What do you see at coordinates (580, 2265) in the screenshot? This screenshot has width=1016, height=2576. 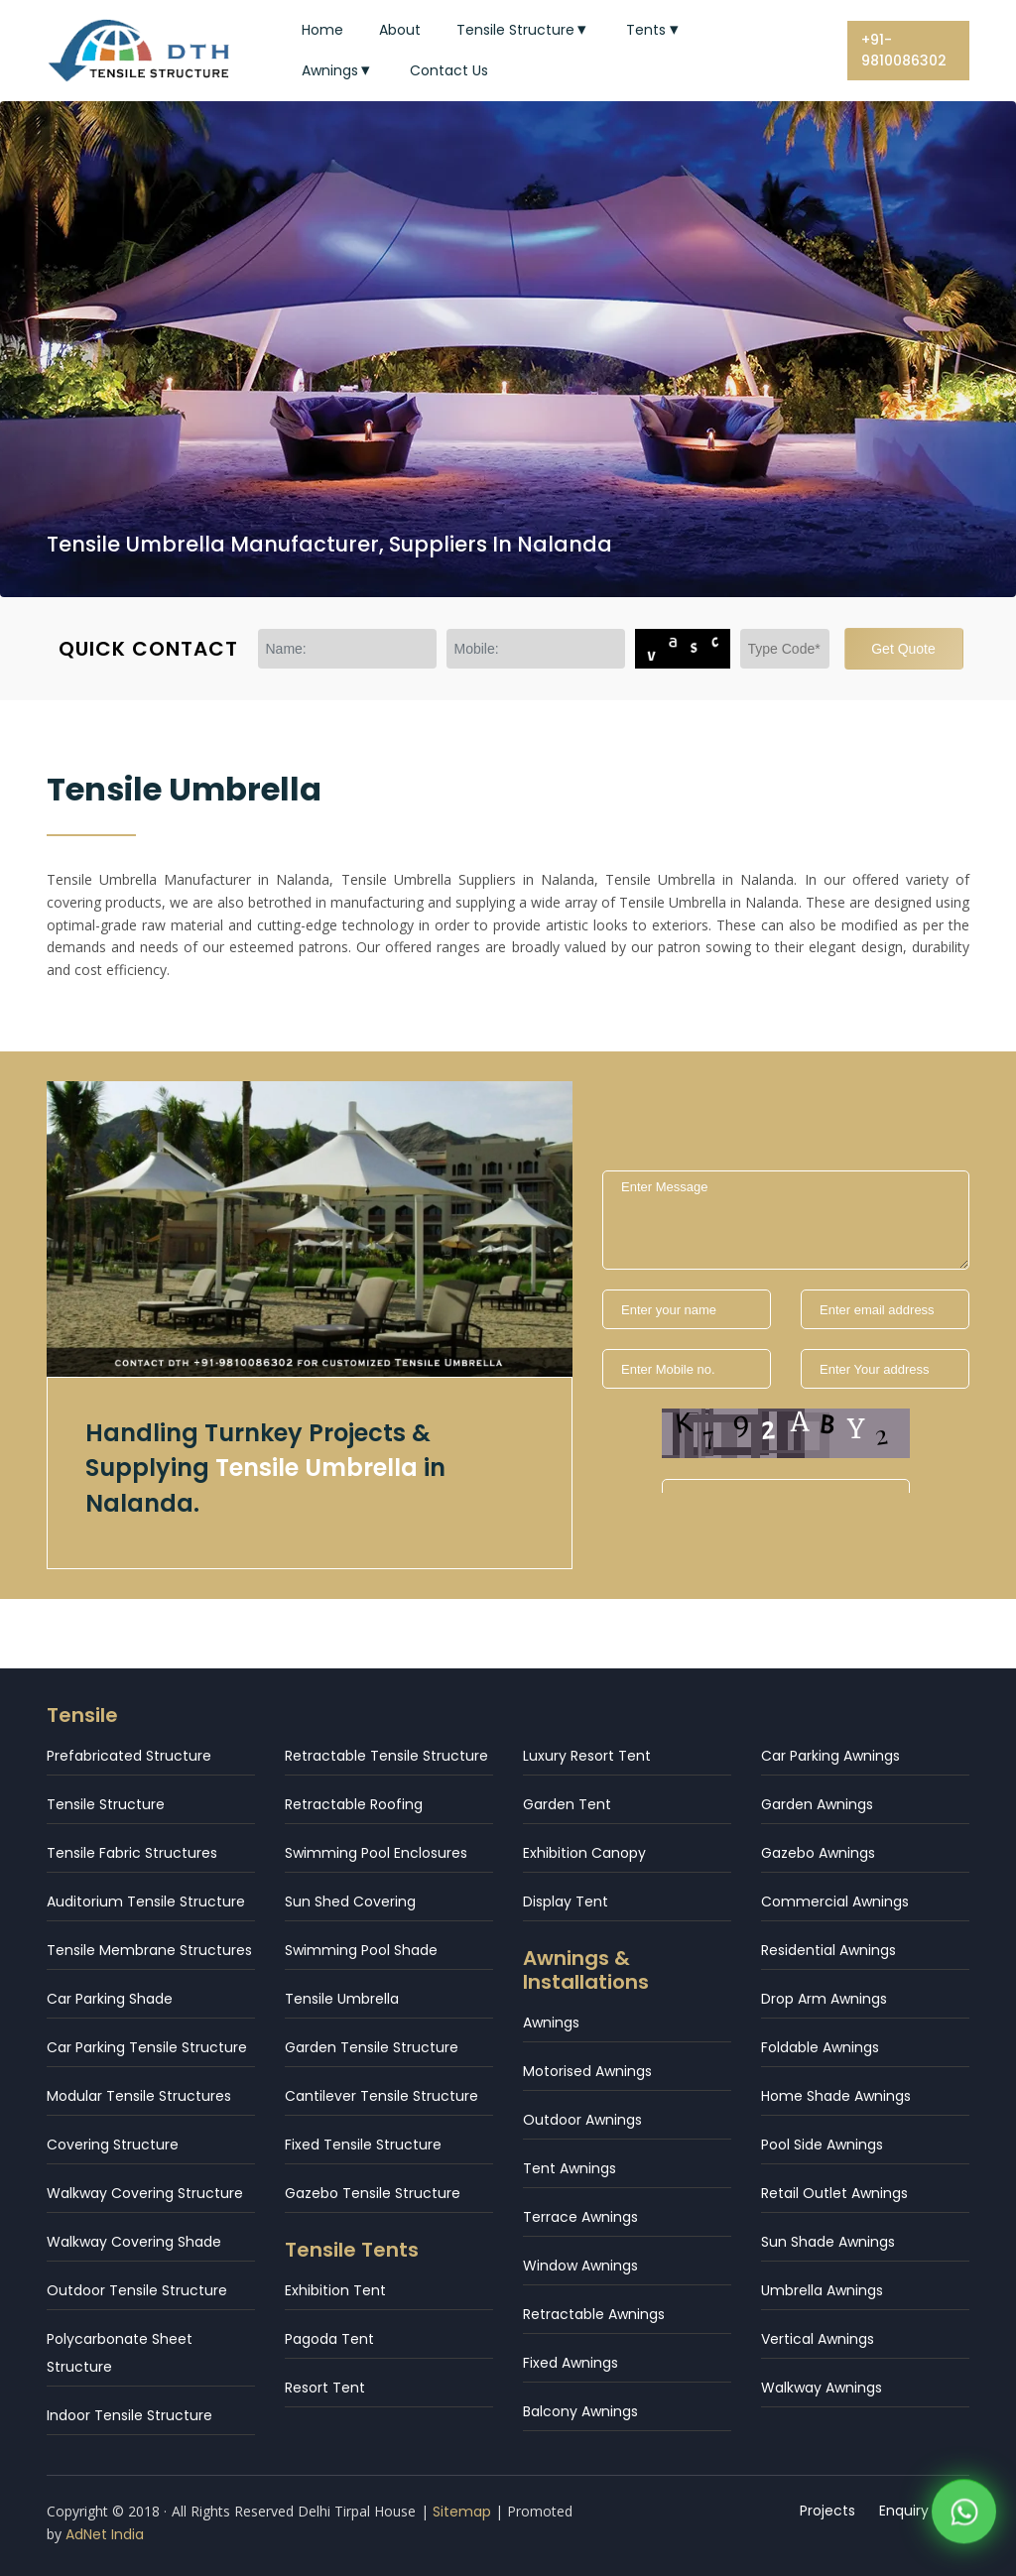 I see `Window Awnings` at bounding box center [580, 2265].